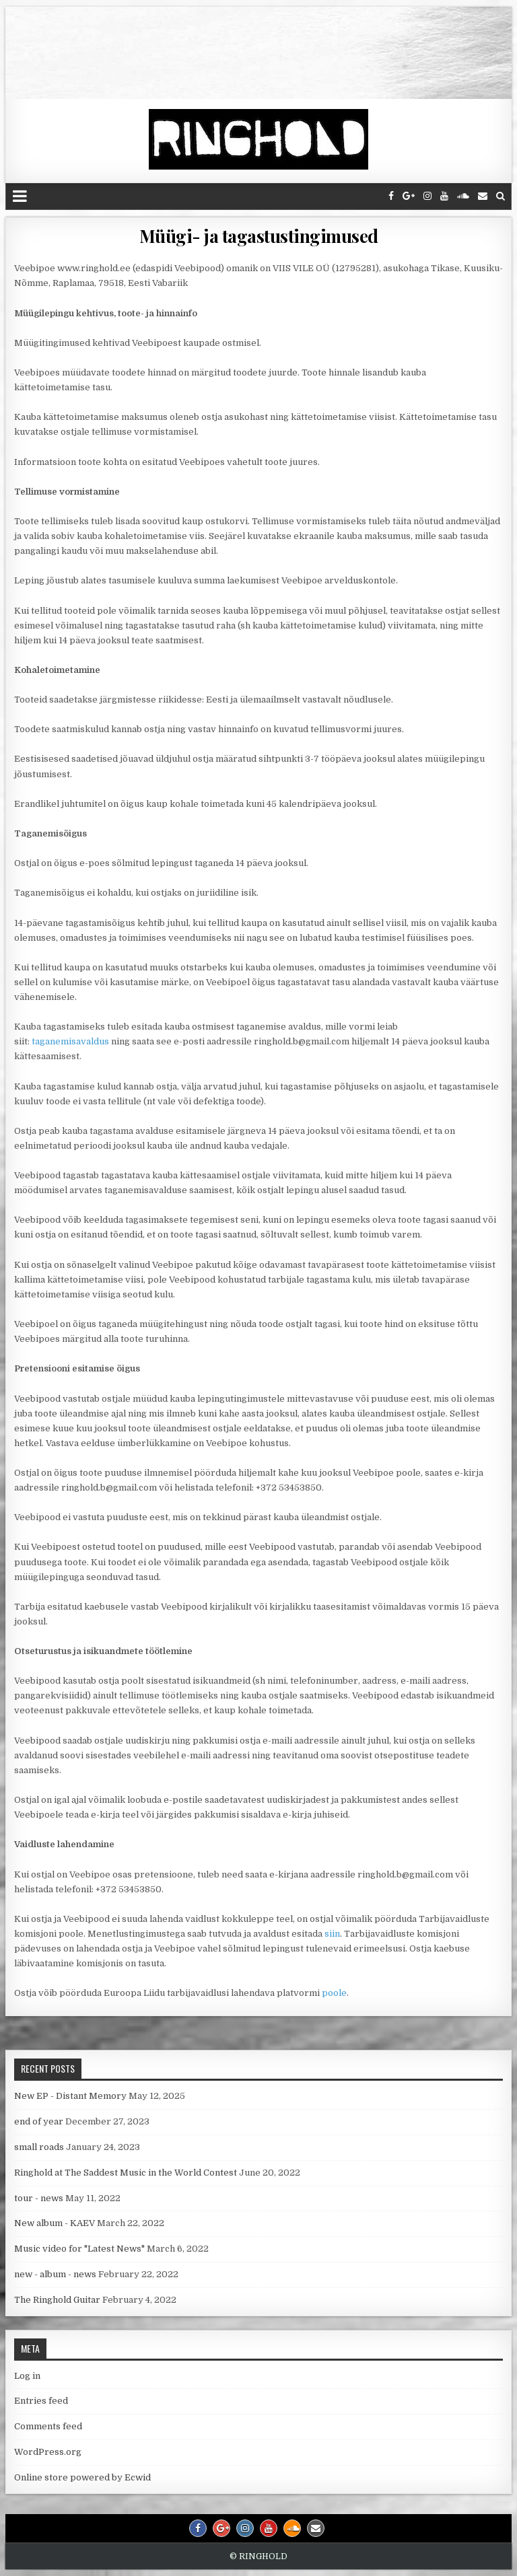 This screenshot has width=517, height=2576. What do you see at coordinates (47, 2452) in the screenshot?
I see `WordPress.org` at bounding box center [47, 2452].